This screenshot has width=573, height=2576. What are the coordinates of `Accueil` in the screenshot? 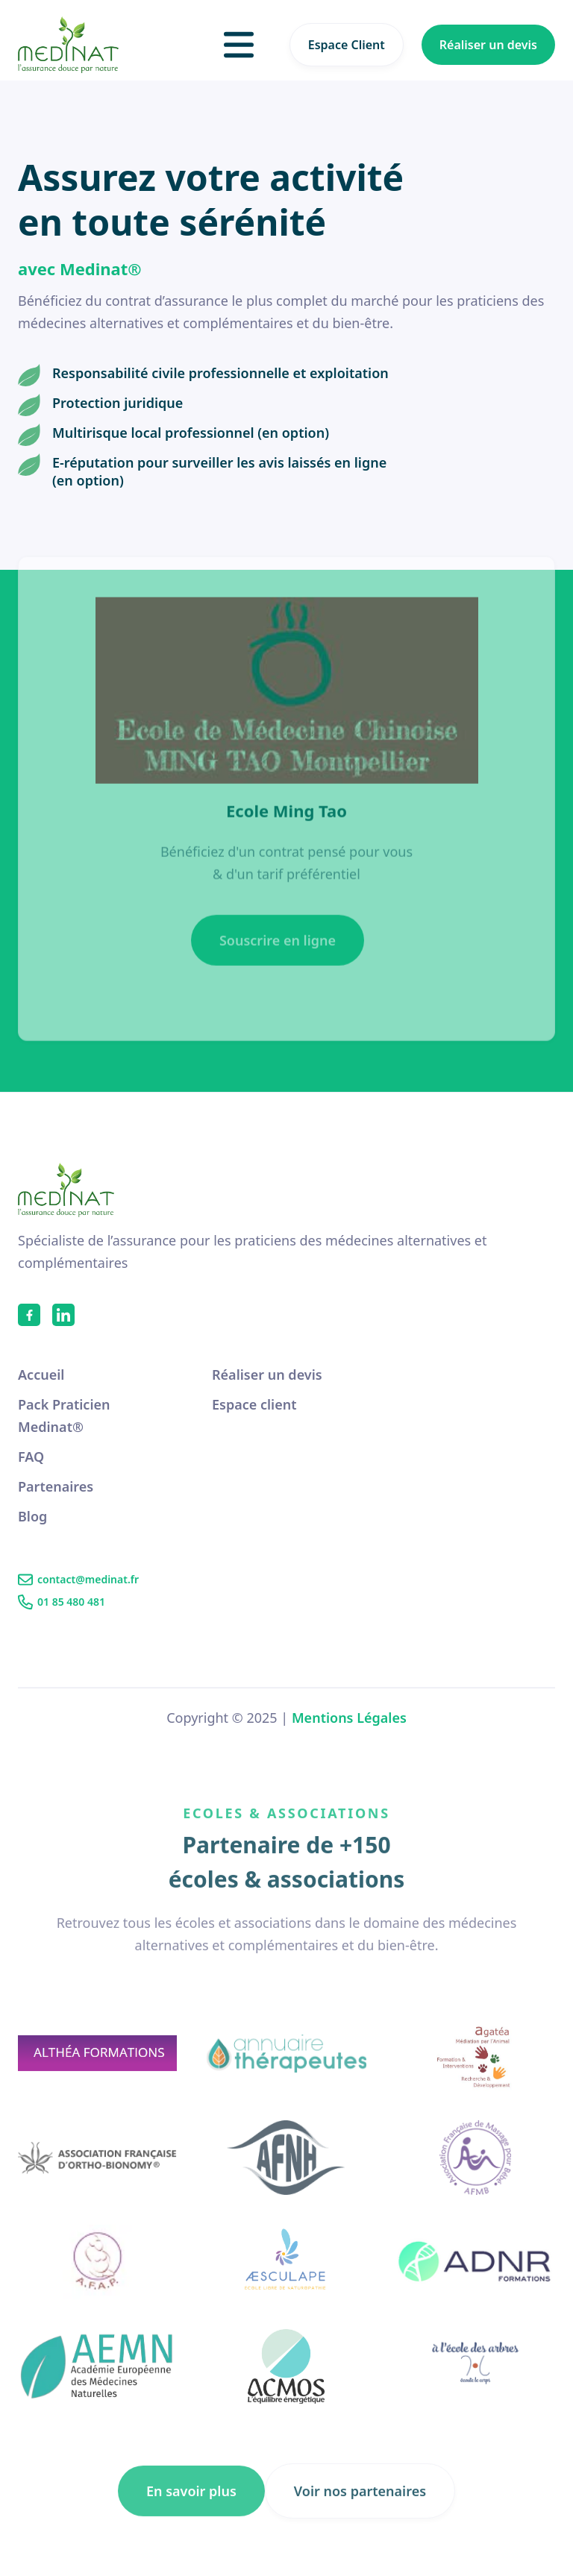 It's located at (41, 1374).